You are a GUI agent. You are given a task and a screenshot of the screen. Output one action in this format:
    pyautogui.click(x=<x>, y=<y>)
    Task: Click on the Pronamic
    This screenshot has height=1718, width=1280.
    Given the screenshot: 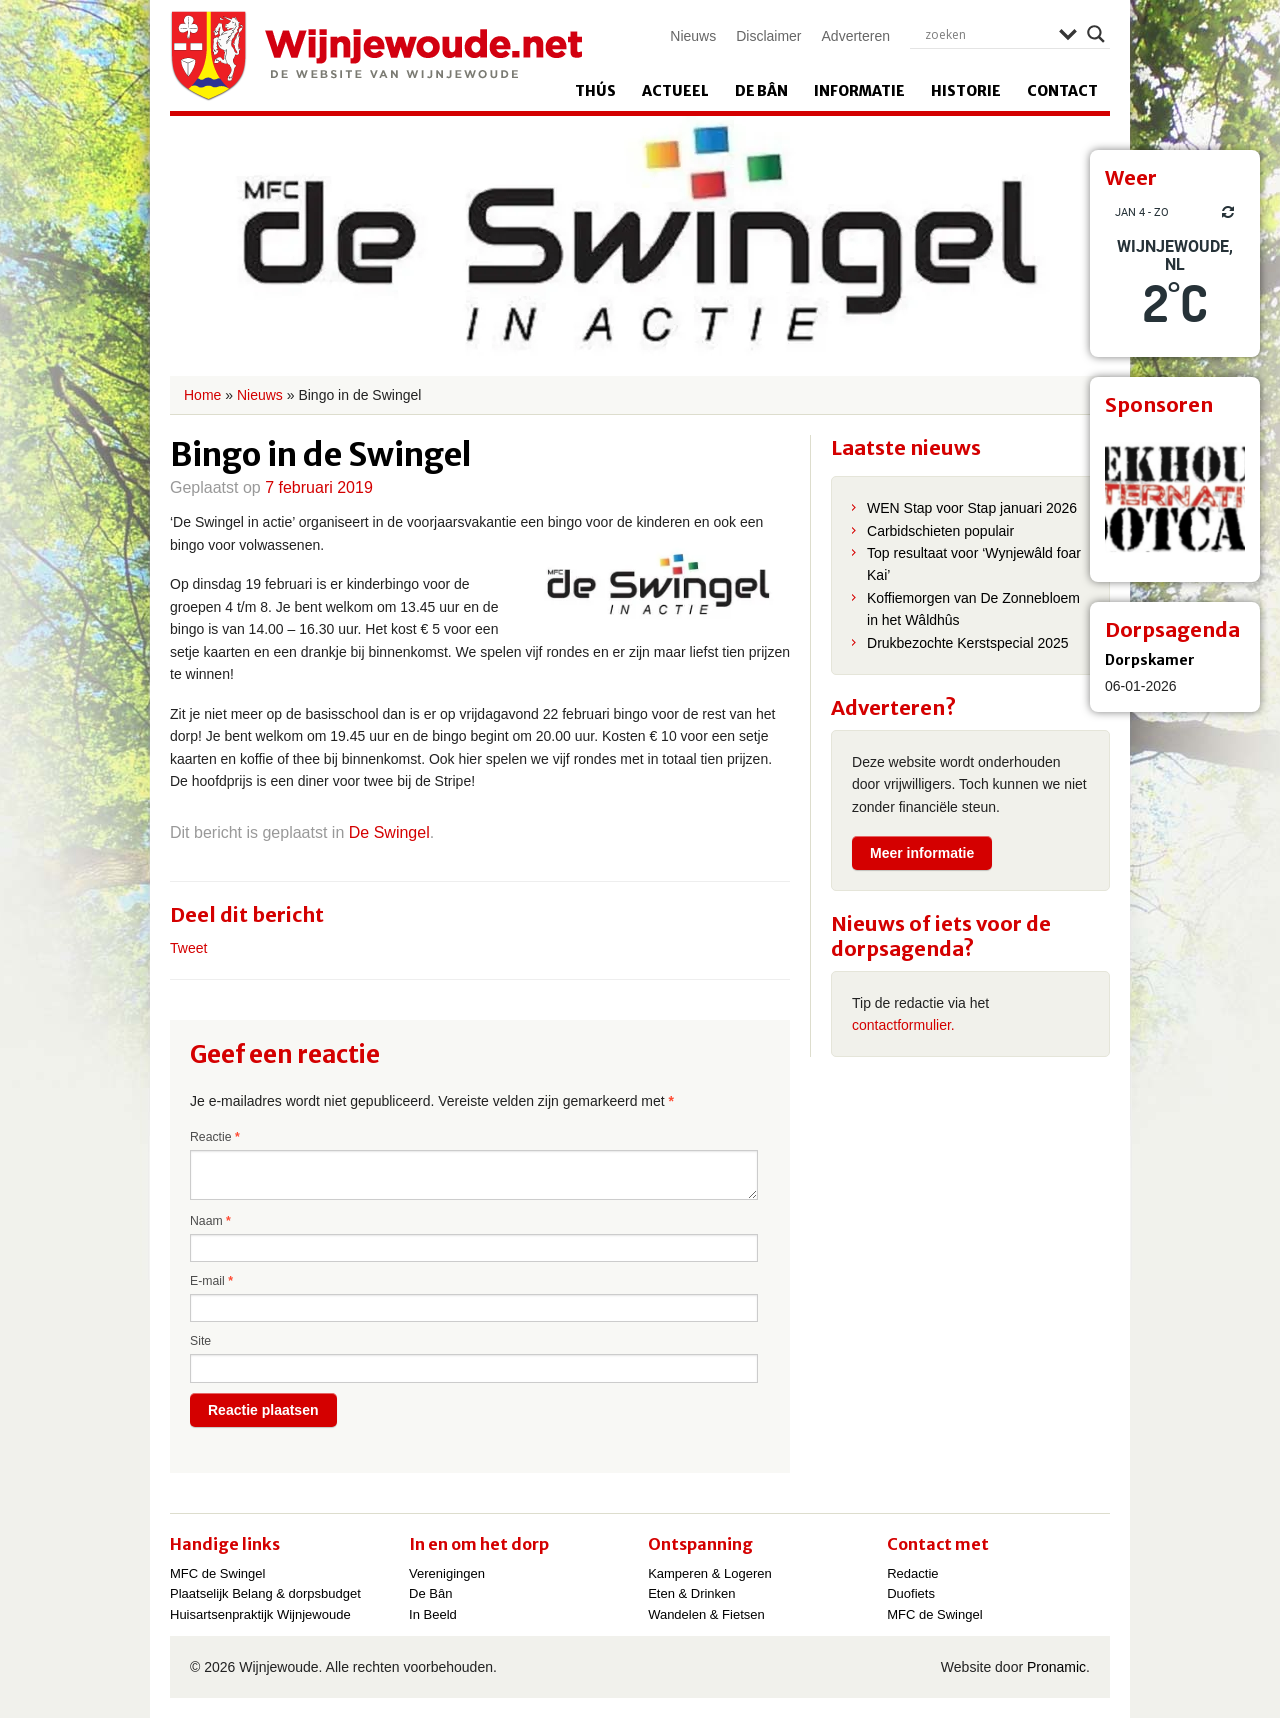 What is the action you would take?
    pyautogui.click(x=1056, y=1667)
    